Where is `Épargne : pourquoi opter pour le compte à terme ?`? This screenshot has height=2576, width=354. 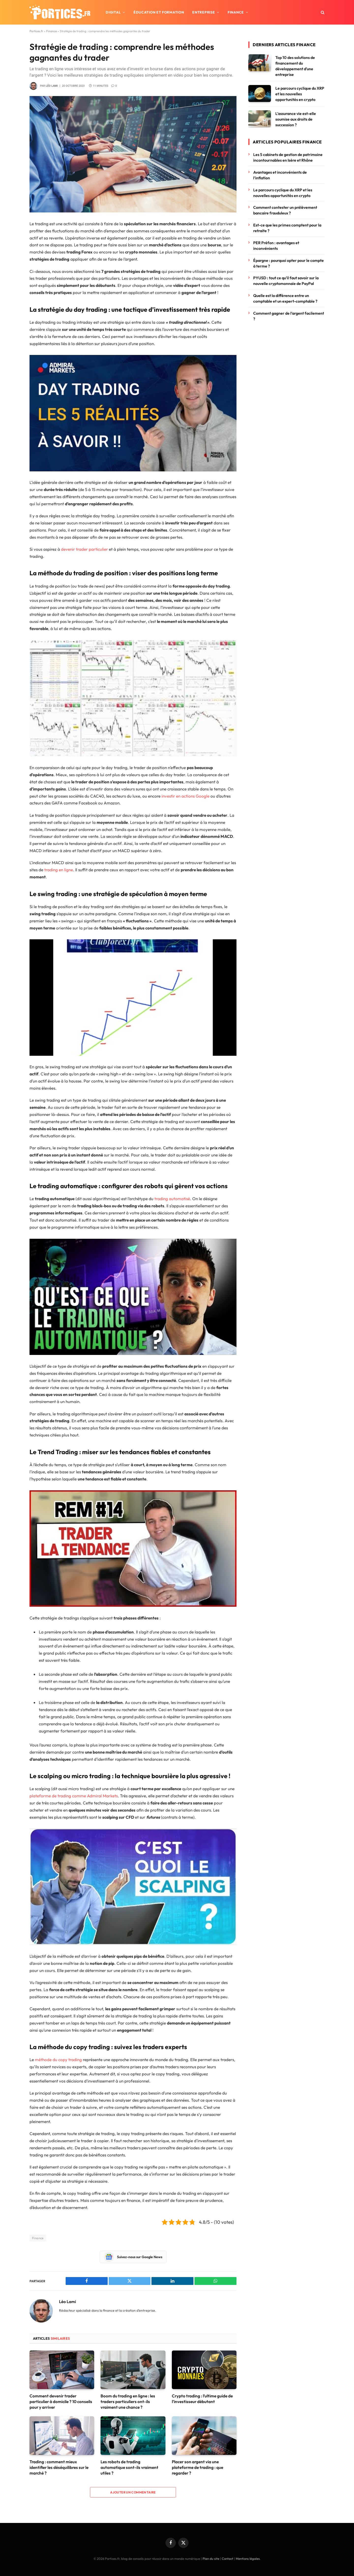
Épargne : pourquoi opter pour le compte à terme ? is located at coordinates (288, 263).